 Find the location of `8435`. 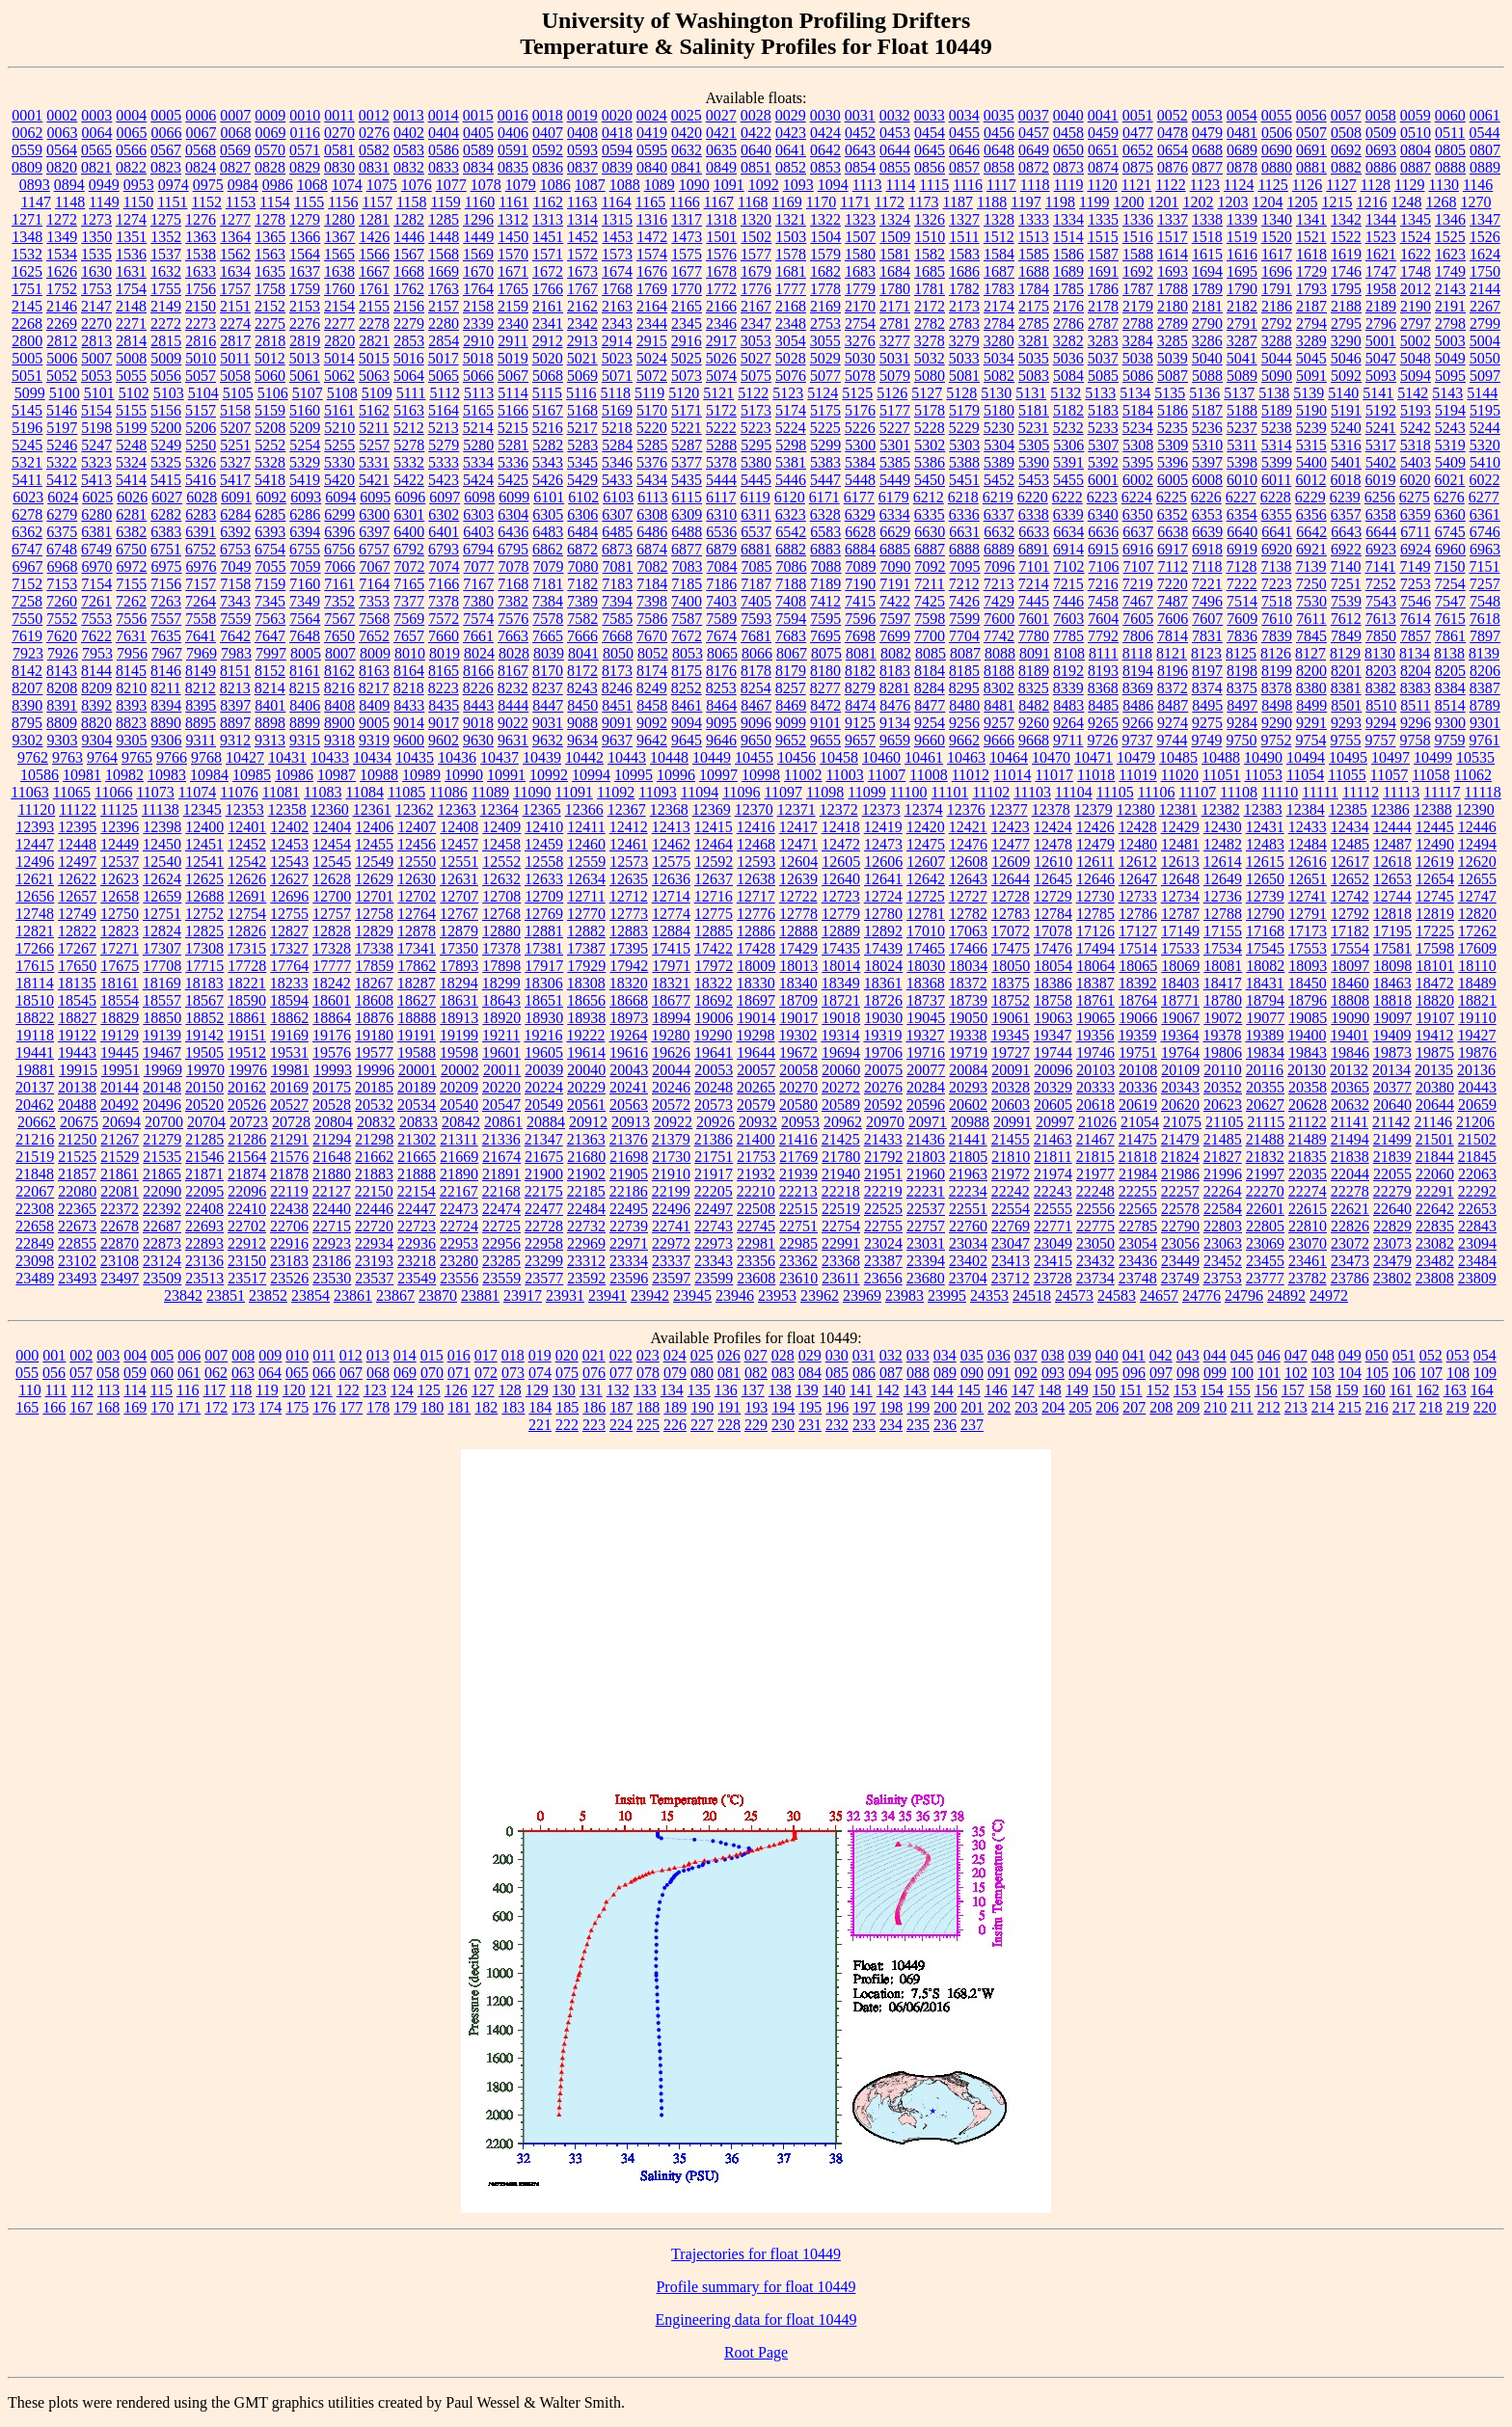

8435 is located at coordinates (443, 705).